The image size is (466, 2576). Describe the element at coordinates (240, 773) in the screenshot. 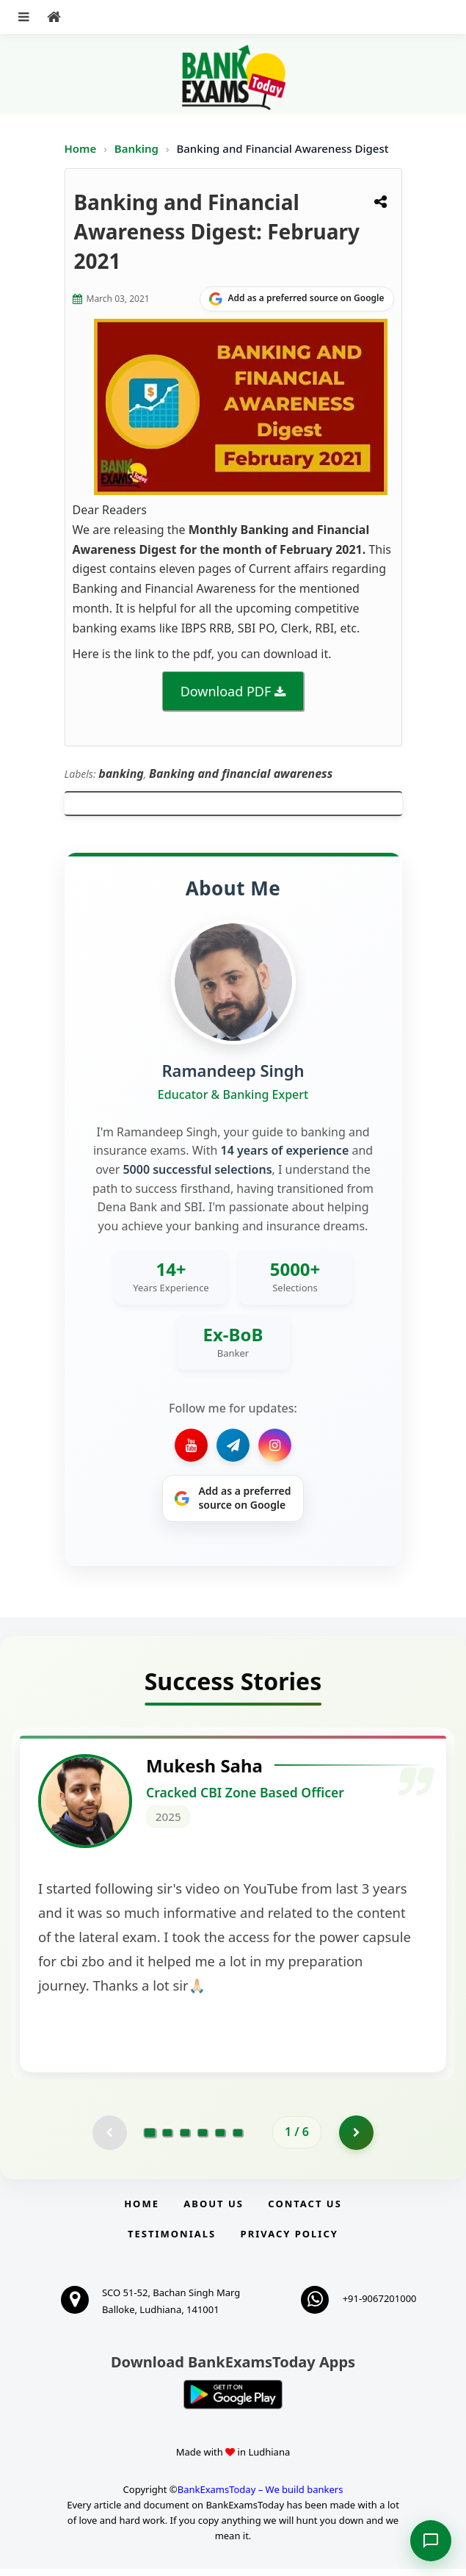

I see `Banking and financial awareness` at that location.